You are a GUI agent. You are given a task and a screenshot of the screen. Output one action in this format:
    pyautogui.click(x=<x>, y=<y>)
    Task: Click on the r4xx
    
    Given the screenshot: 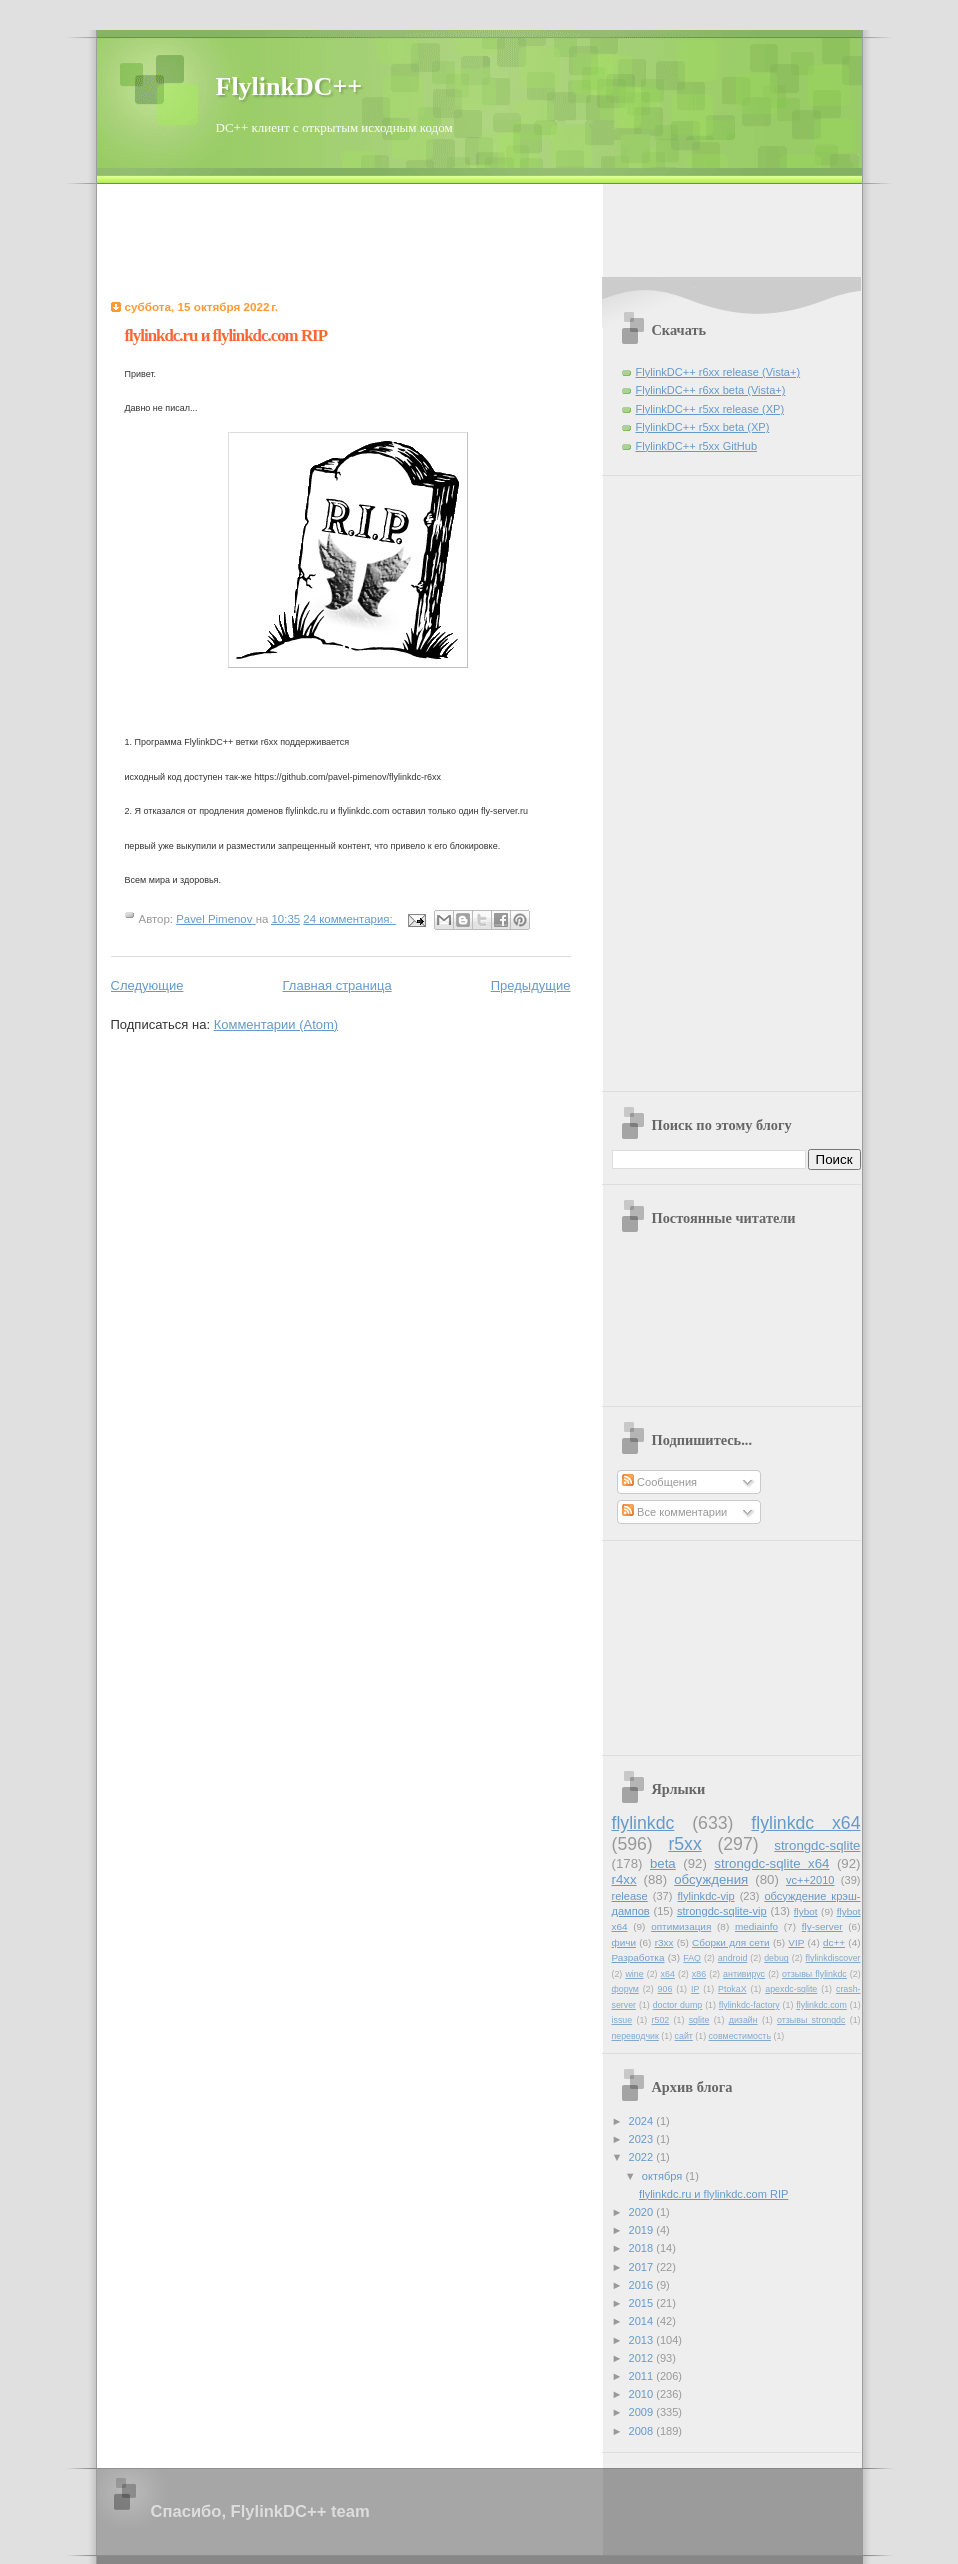 What is the action you would take?
    pyautogui.click(x=624, y=1879)
    